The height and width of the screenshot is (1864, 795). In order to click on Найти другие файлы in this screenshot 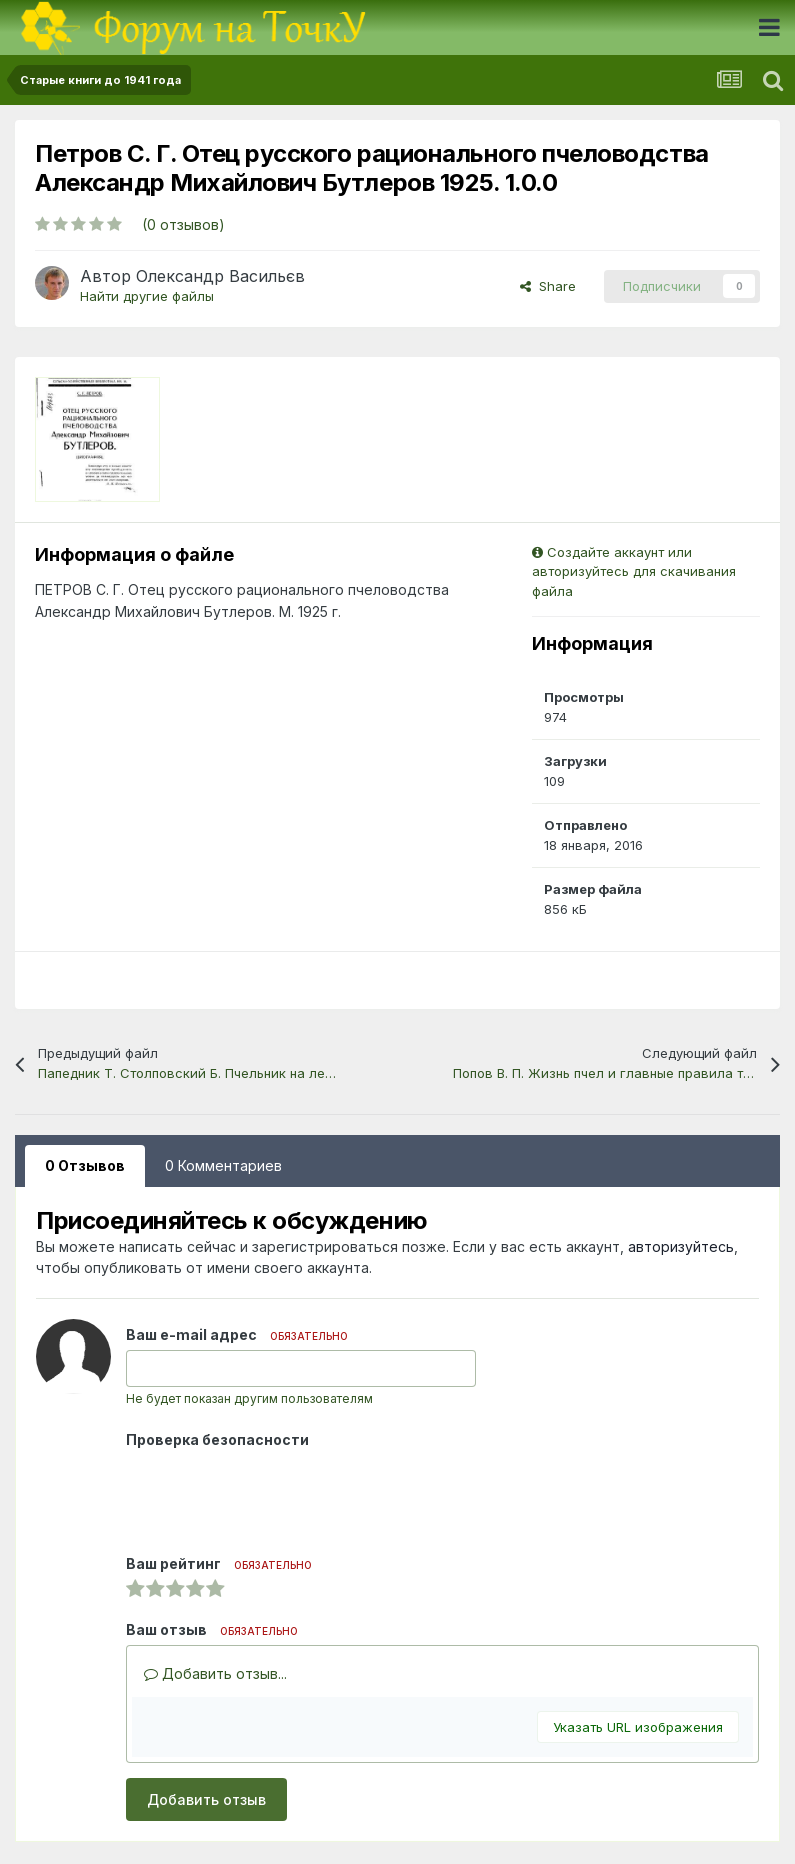, I will do `click(147, 296)`.